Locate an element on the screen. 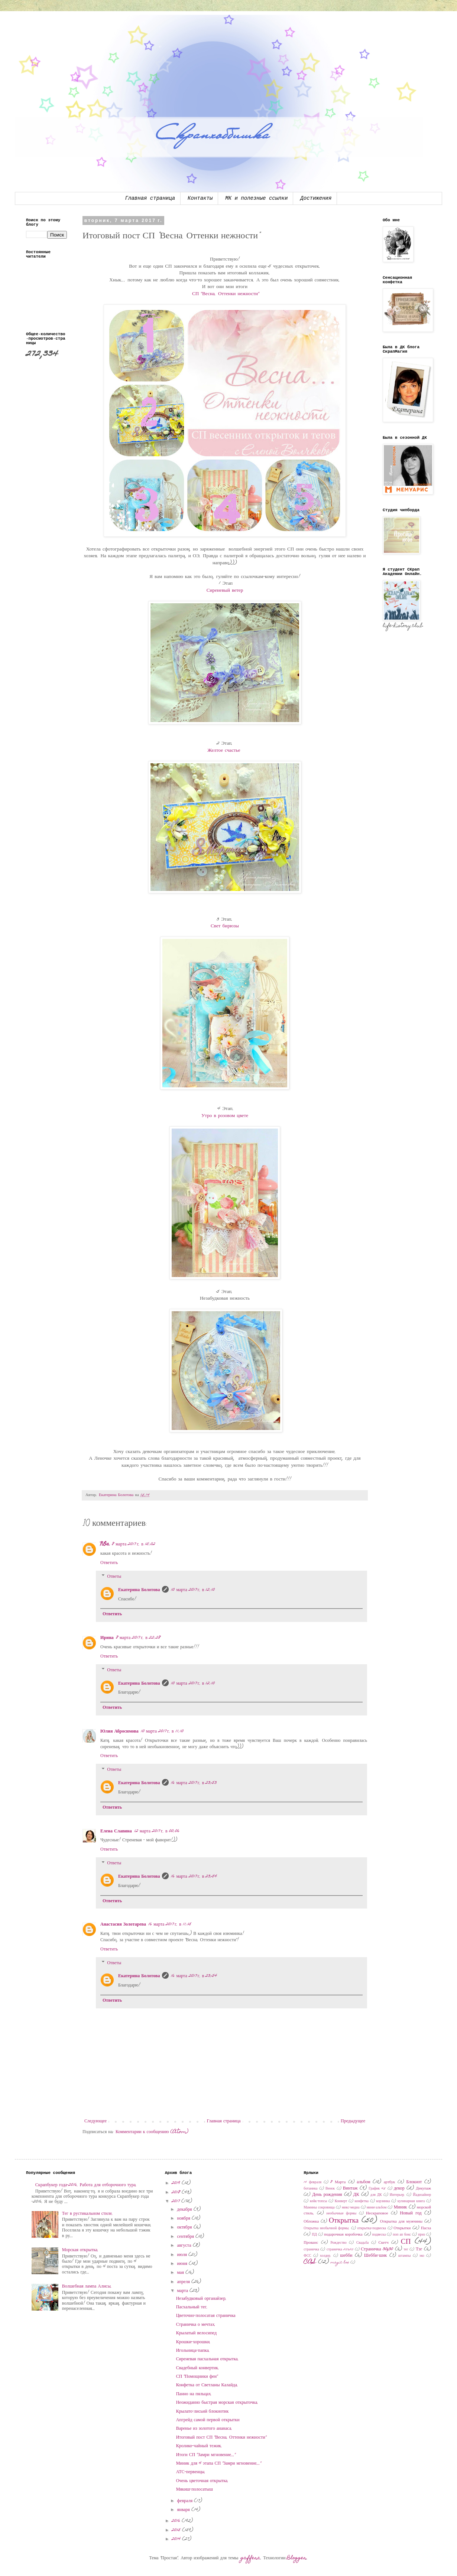 Image resolution: width=457 pixels, height=2576 pixels. Конверт is located at coordinates (341, 2201).